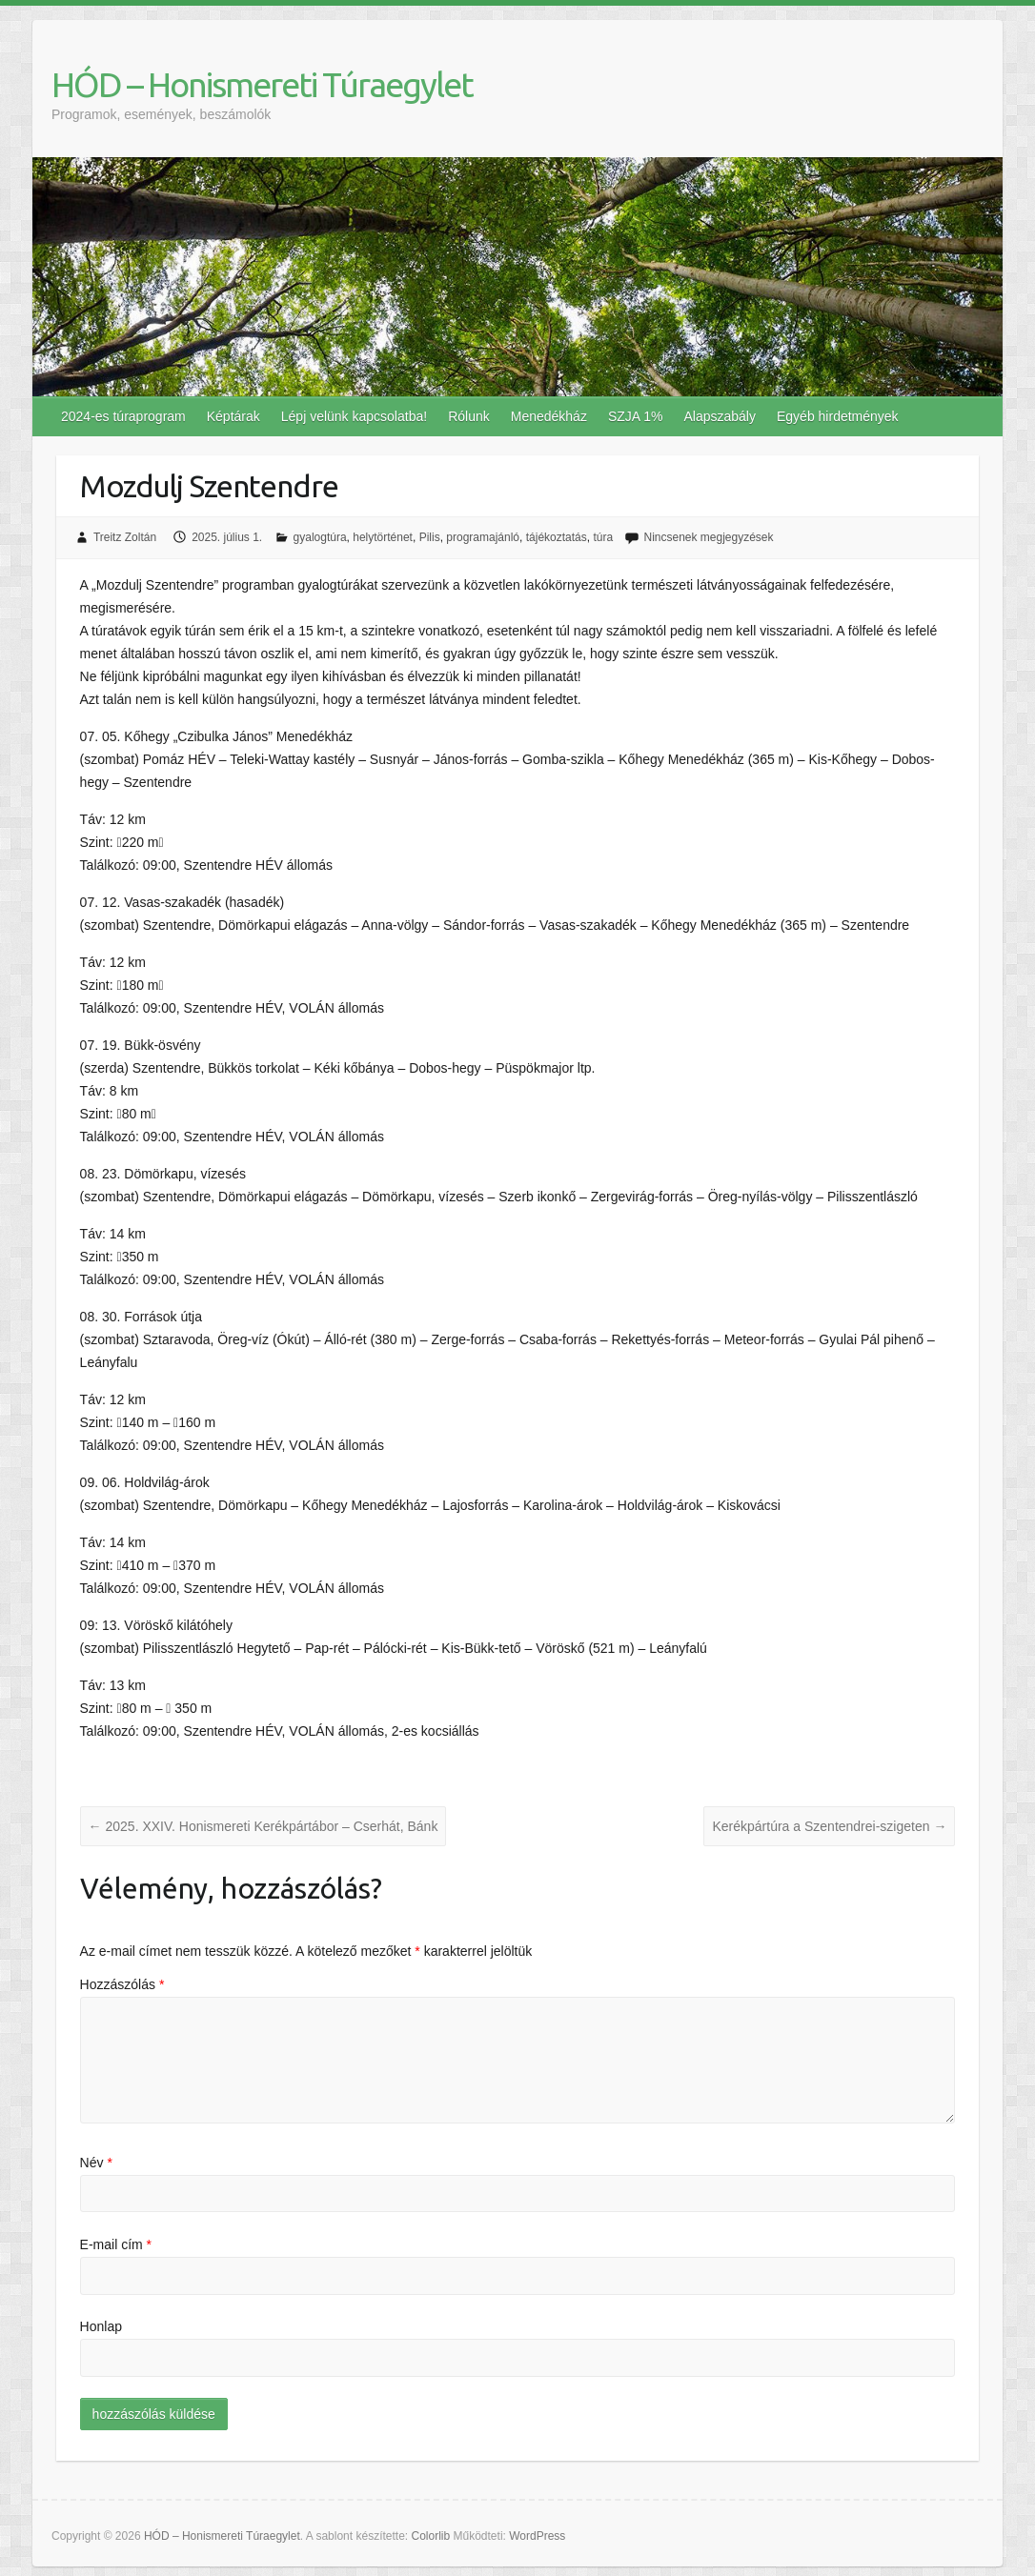 Image resolution: width=1035 pixels, height=2576 pixels. I want to click on HÓD – Honismereti Túraegylet, so click(262, 84).